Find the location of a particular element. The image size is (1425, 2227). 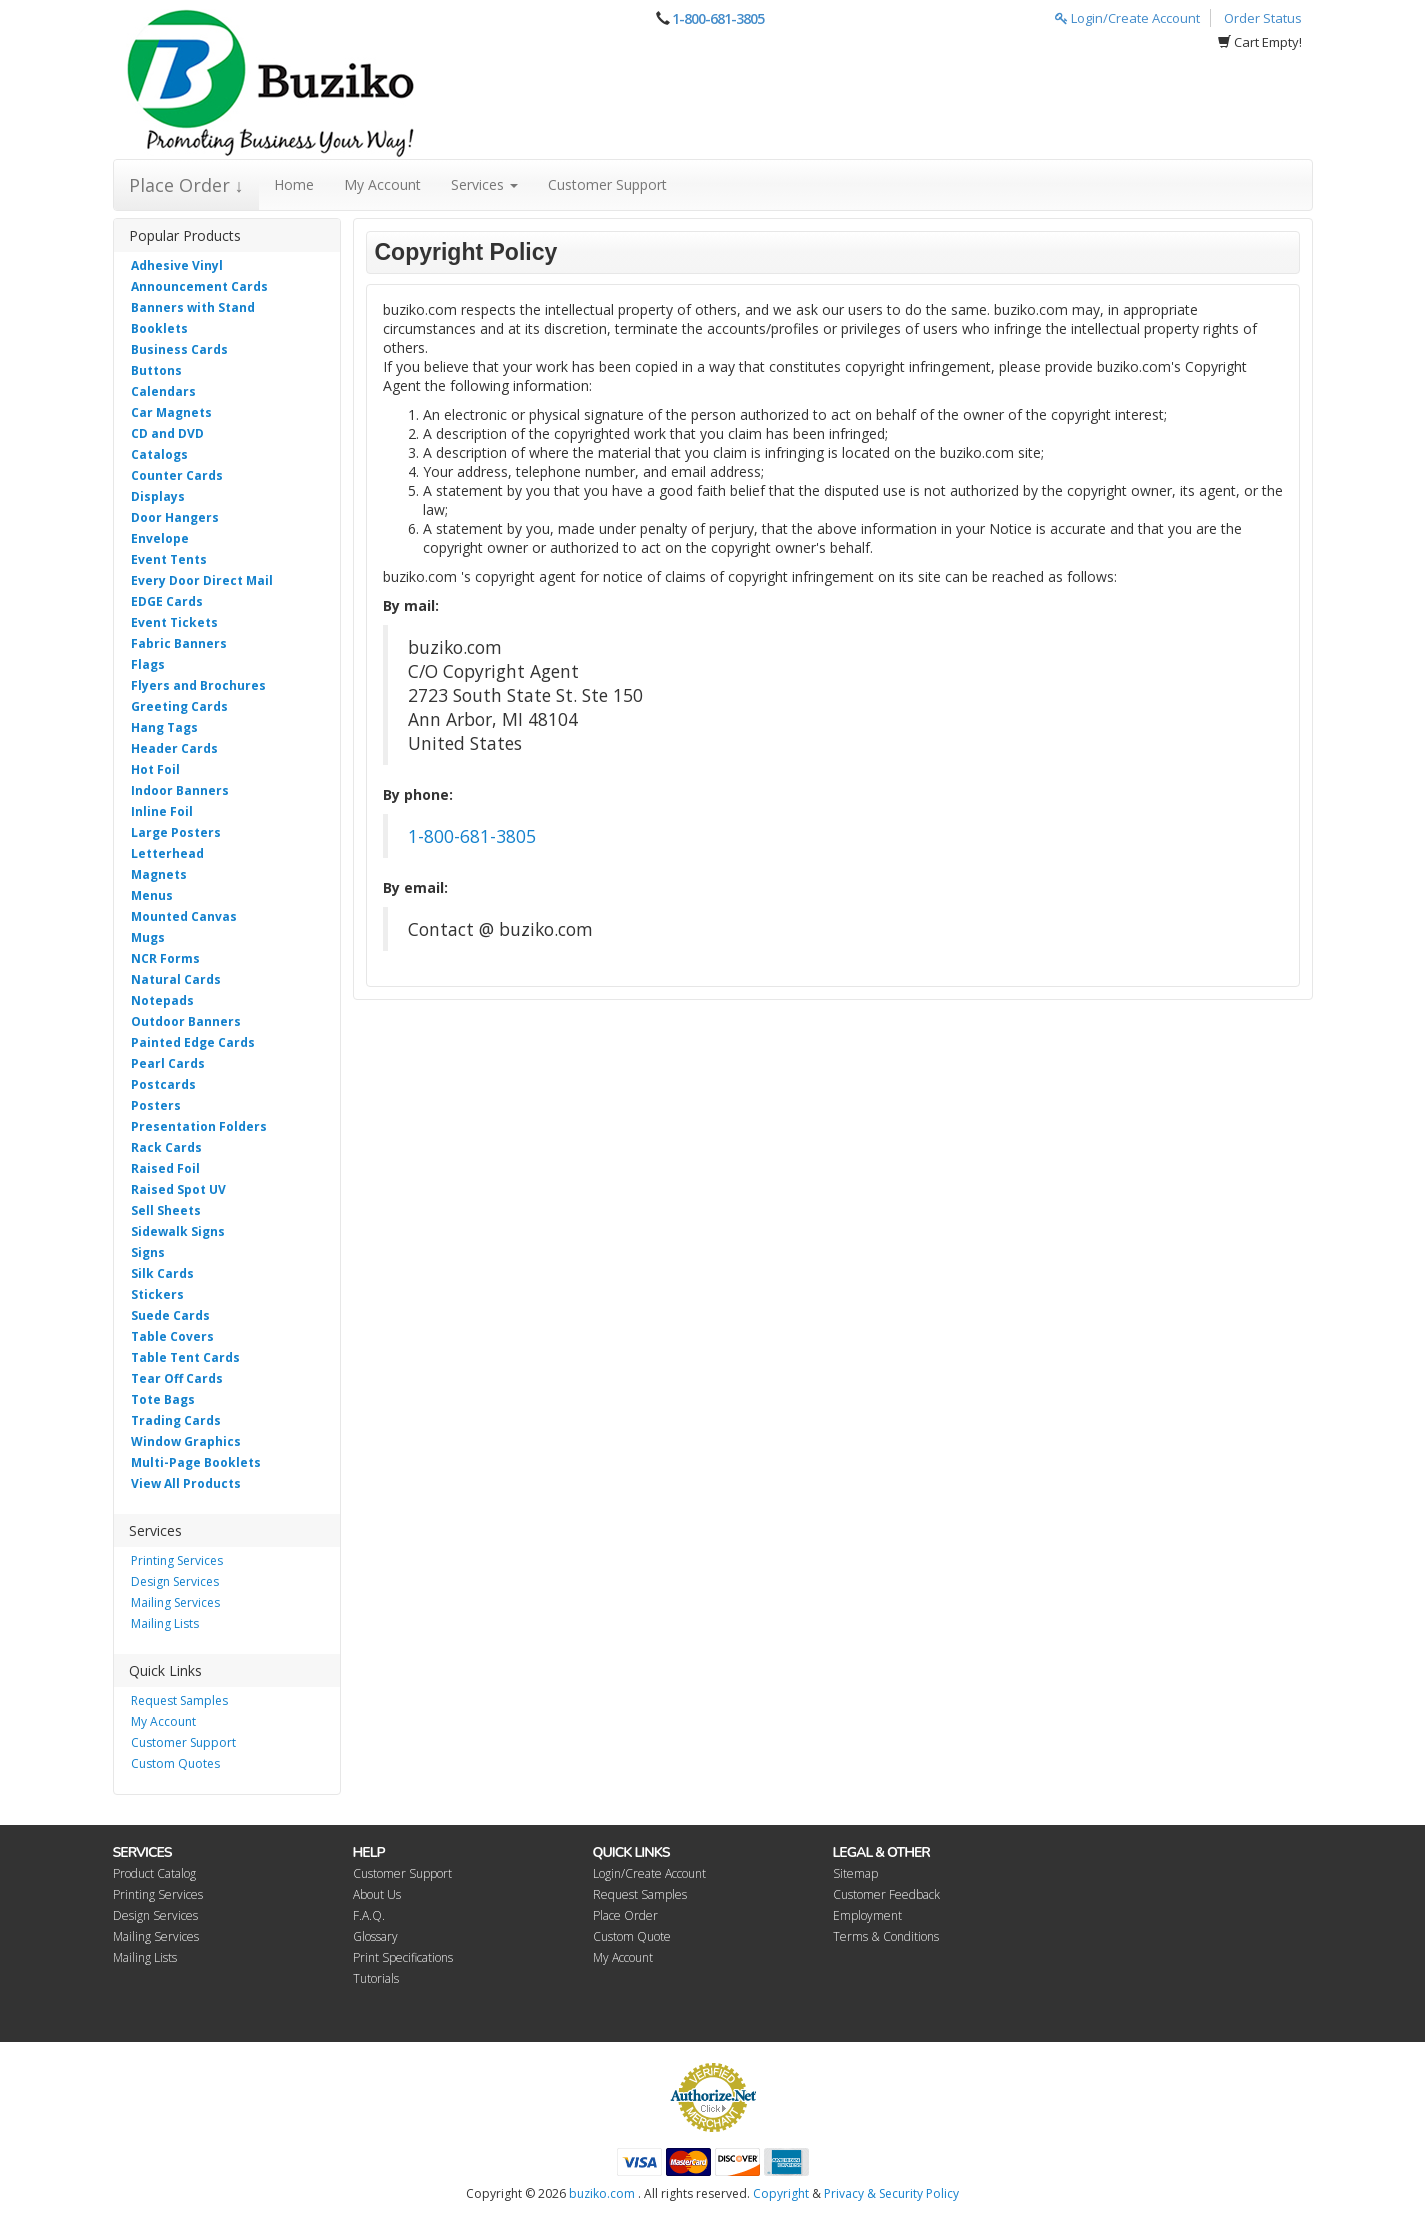

Rack Cards is located at coordinates (166, 1147).